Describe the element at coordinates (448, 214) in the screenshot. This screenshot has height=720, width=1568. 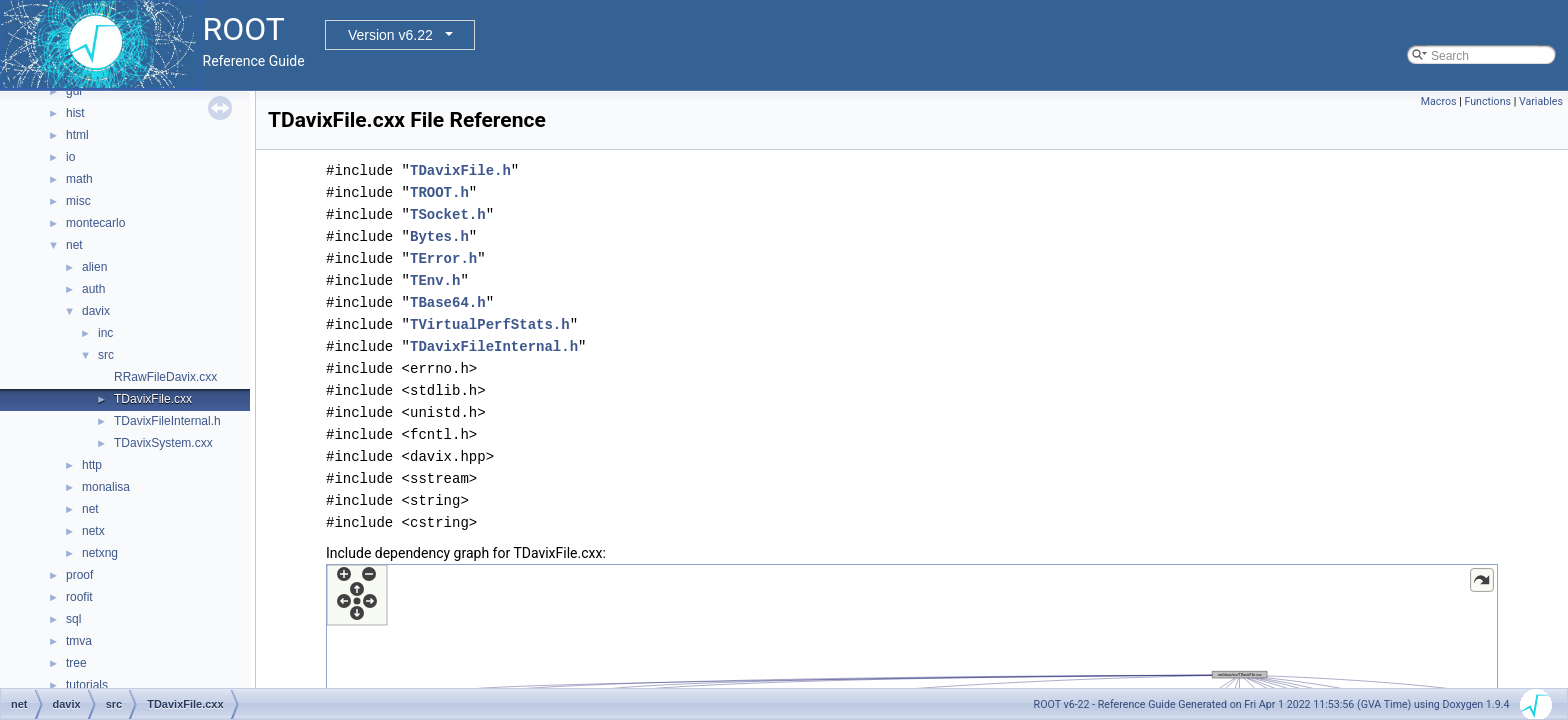
I see `TSocket.h` at that location.